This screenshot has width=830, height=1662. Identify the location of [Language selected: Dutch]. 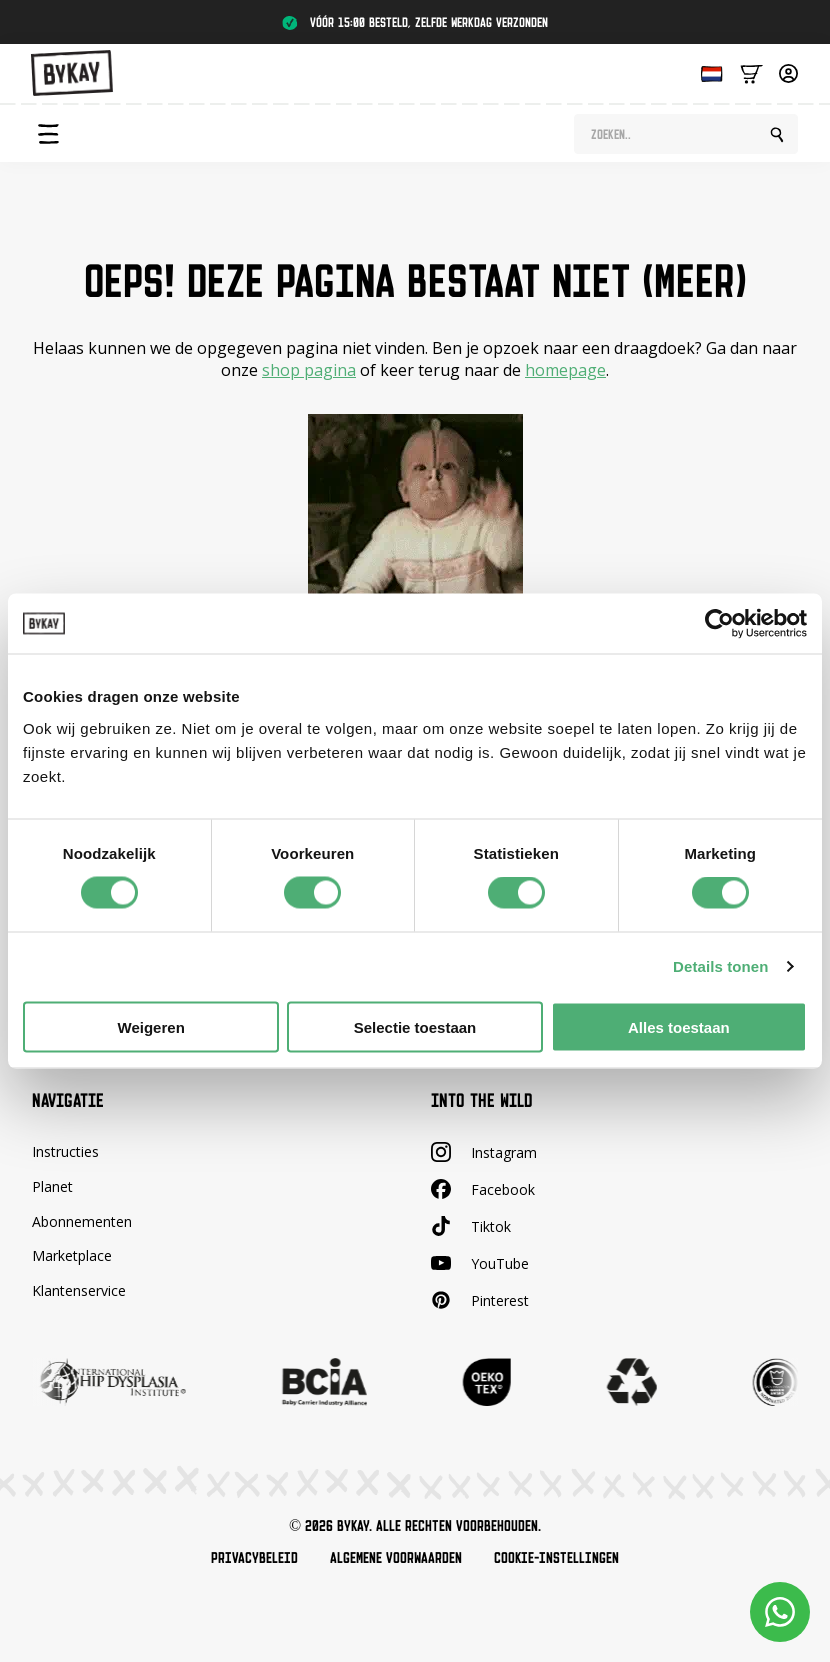
(707, 72).